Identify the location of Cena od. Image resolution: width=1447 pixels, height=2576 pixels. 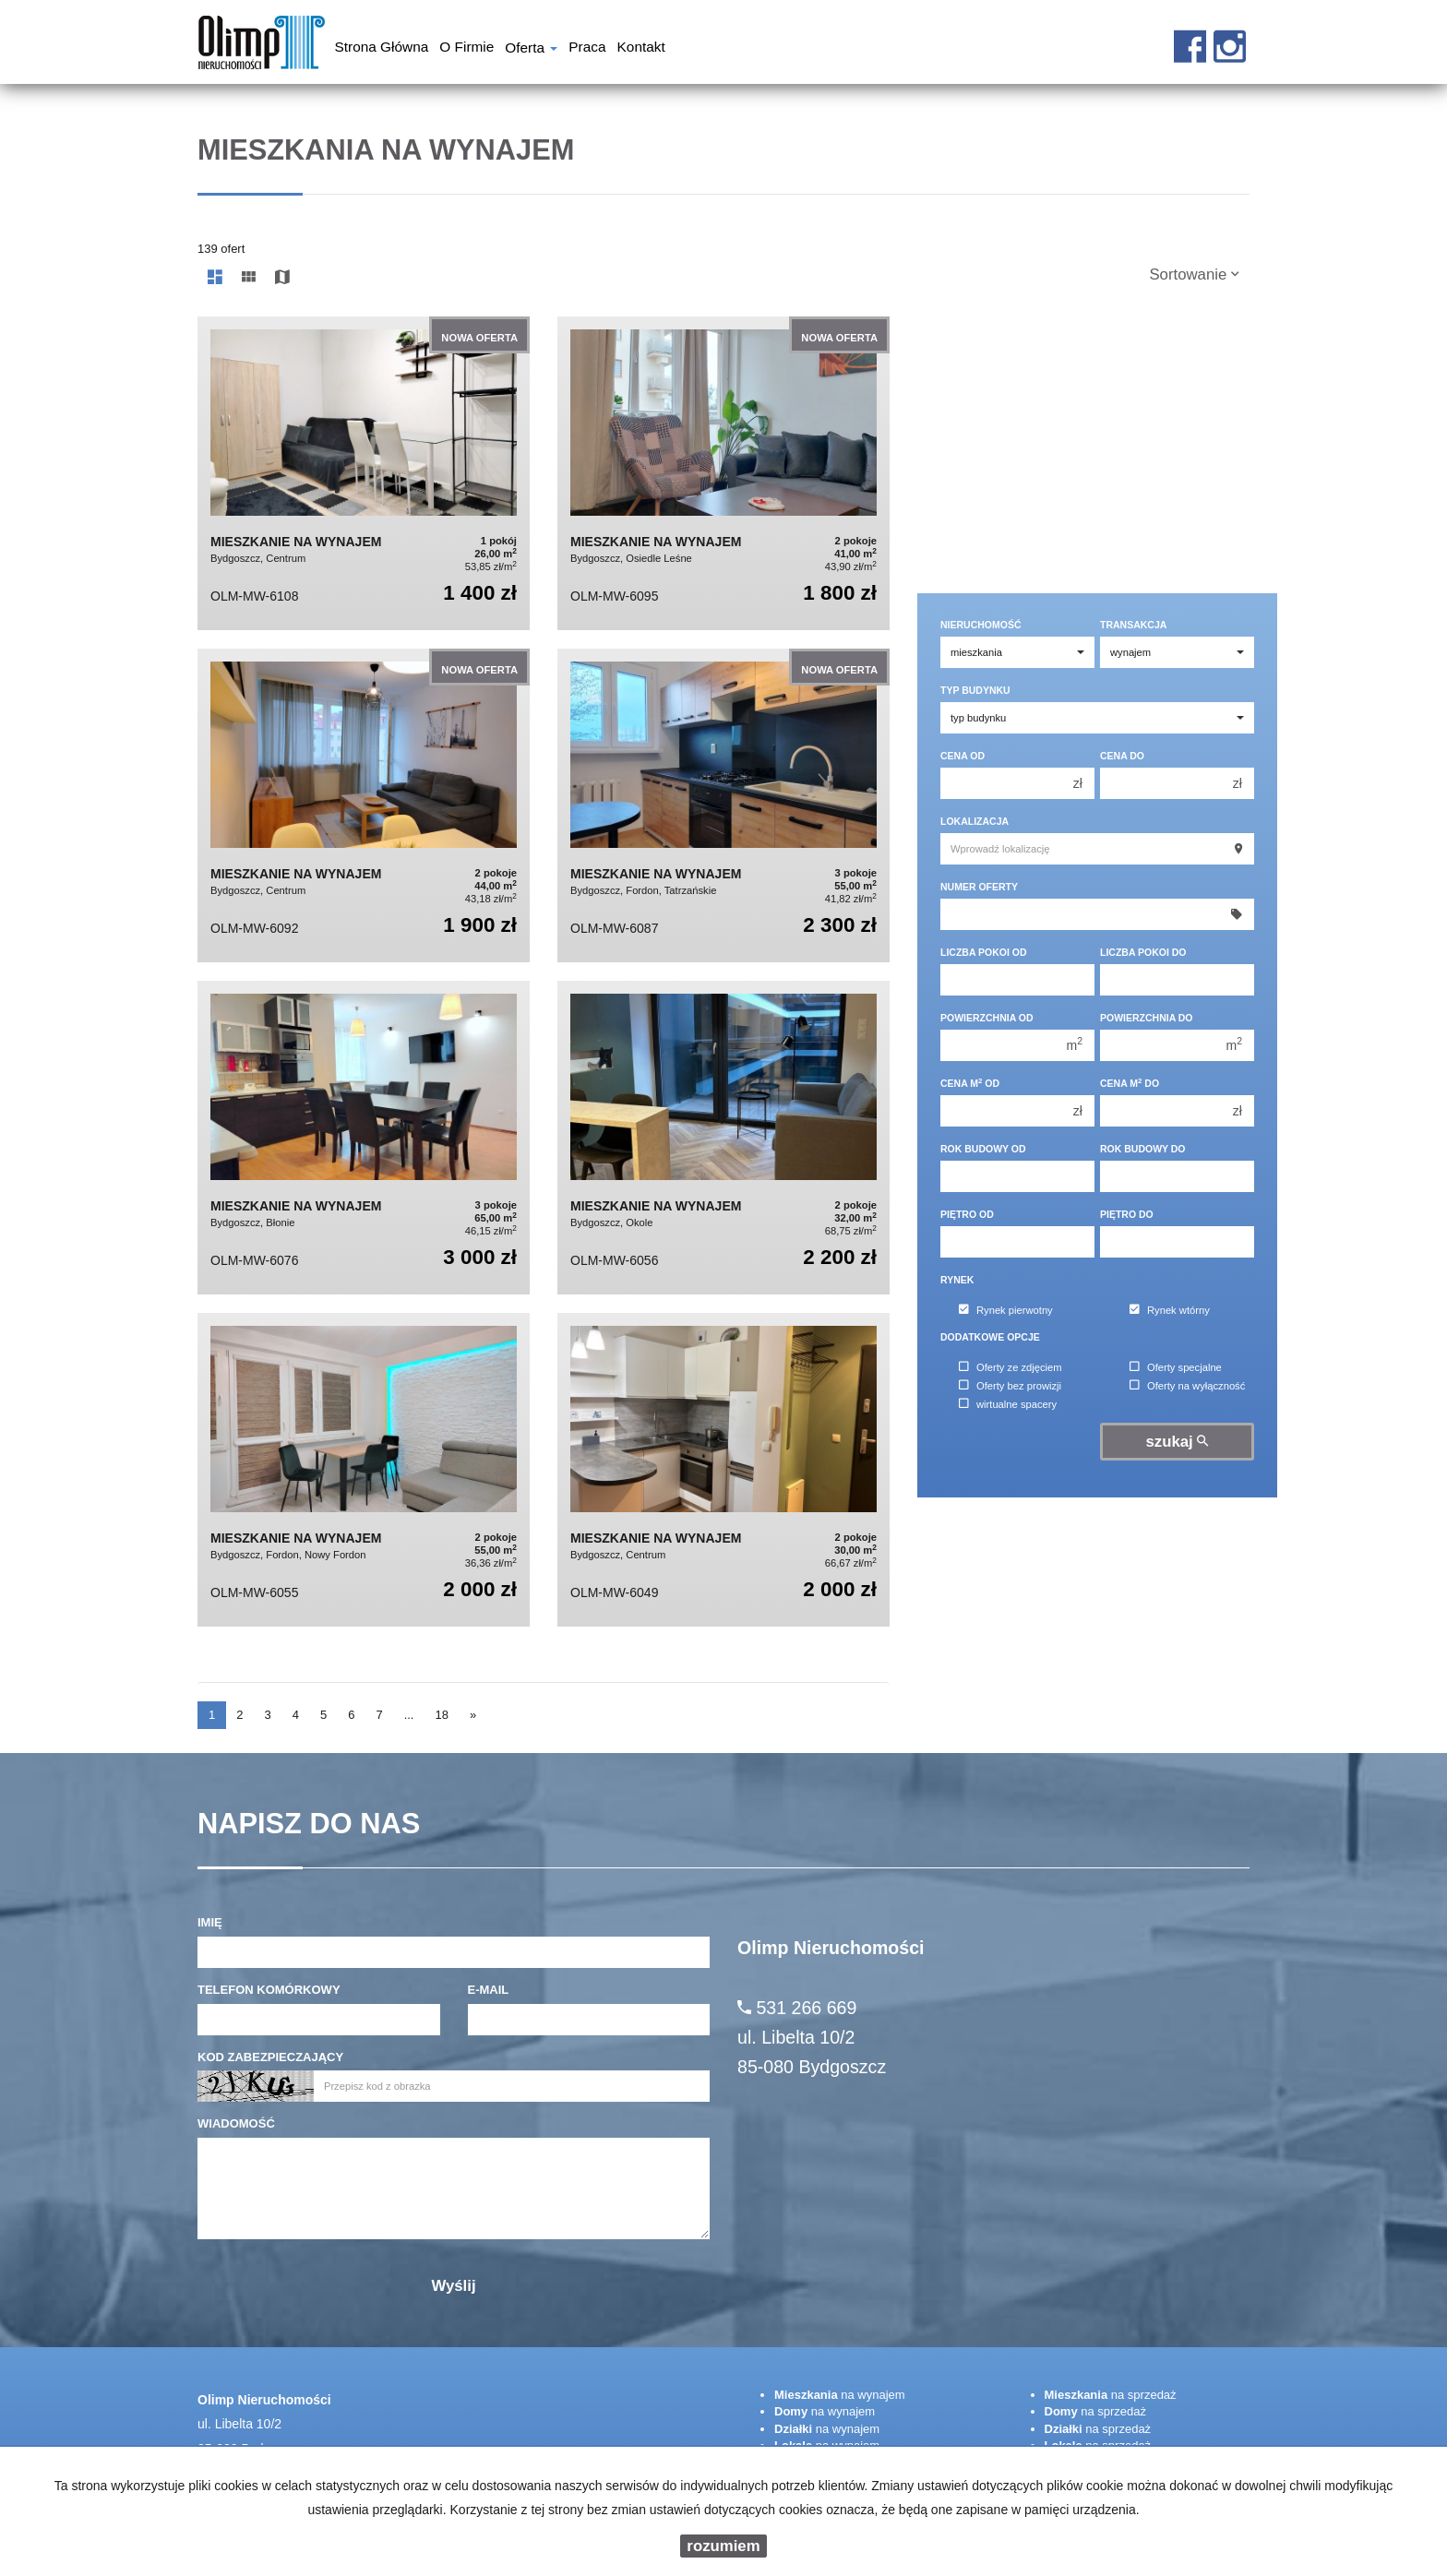
(962, 755).